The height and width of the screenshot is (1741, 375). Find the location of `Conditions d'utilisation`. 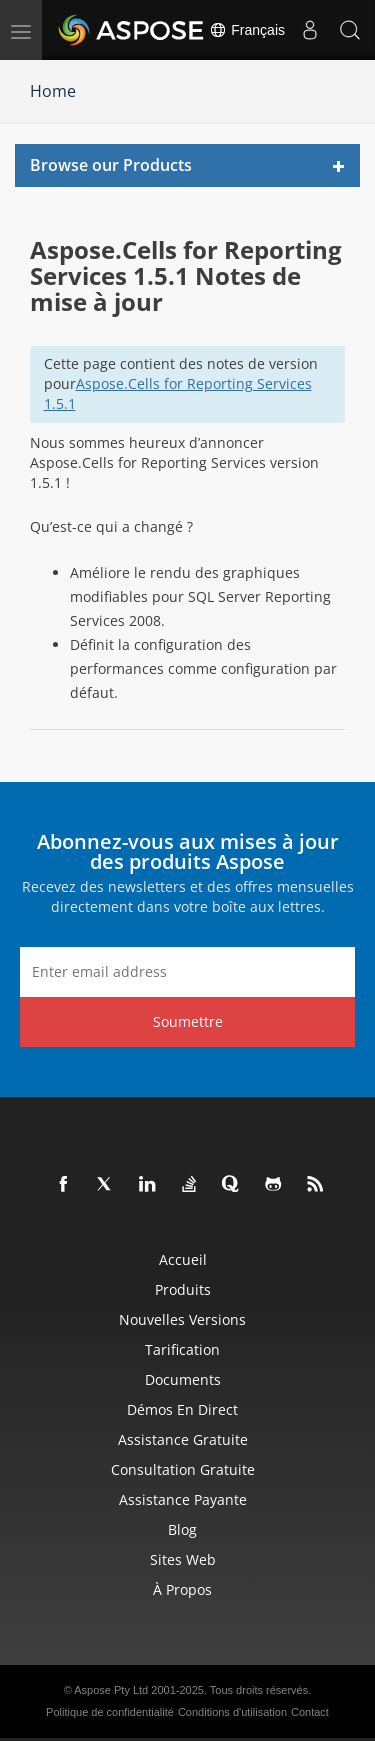

Conditions d'utilisation is located at coordinates (232, 1712).